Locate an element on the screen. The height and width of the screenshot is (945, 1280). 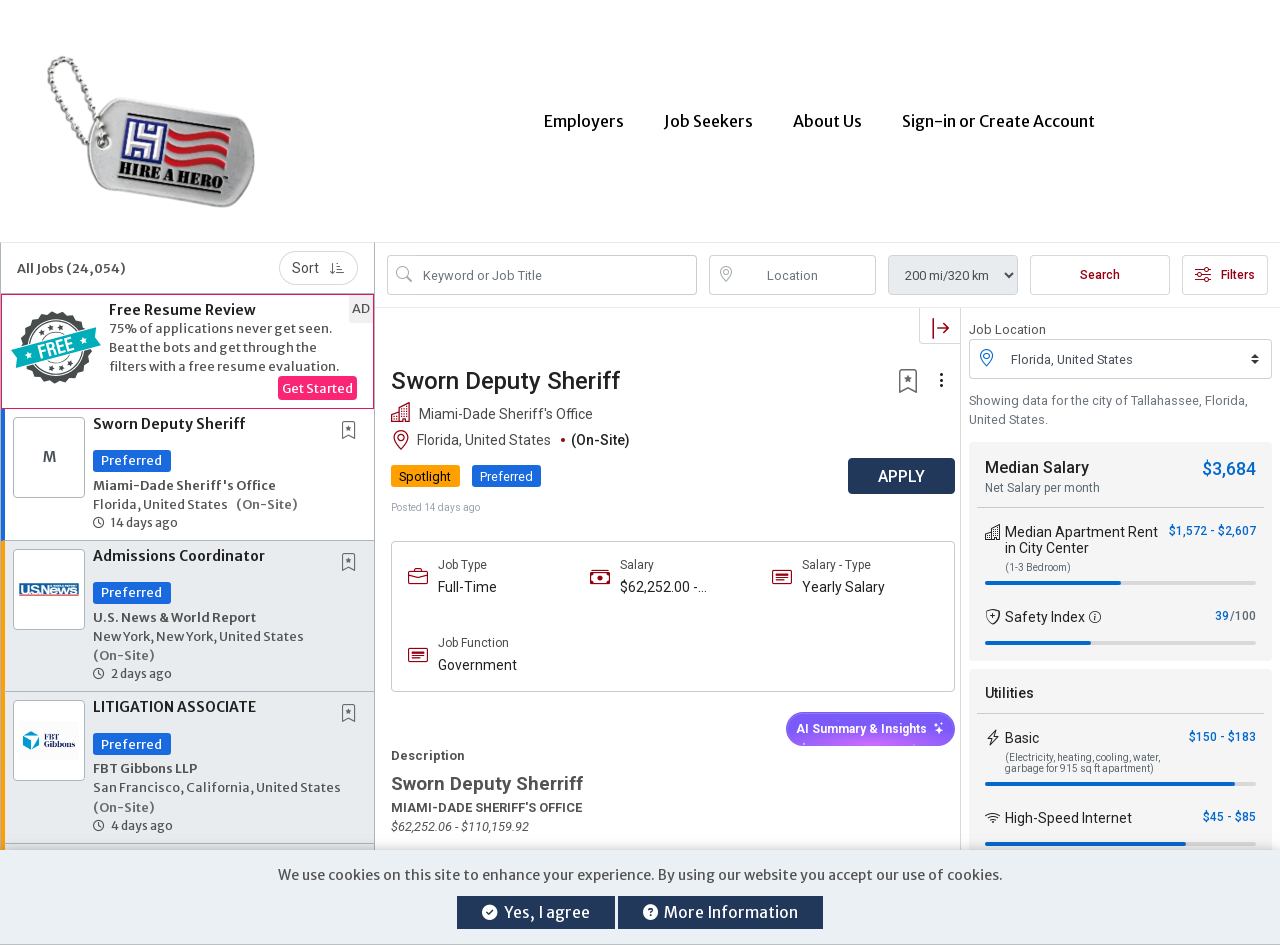
LITIGATION ASSOCIATE is located at coordinates (174, 695).